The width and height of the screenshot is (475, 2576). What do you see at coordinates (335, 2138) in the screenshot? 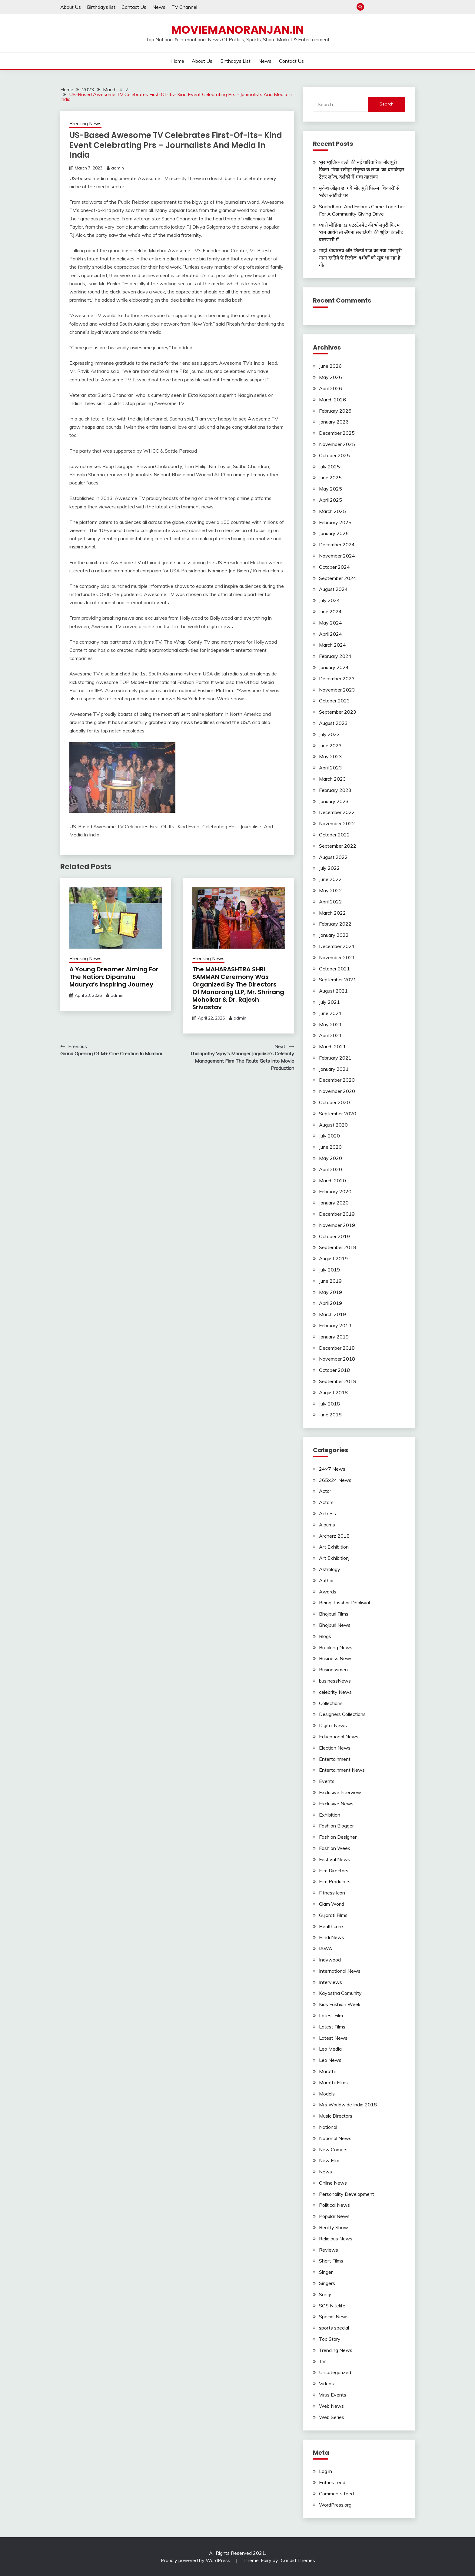
I see `National News` at bounding box center [335, 2138].